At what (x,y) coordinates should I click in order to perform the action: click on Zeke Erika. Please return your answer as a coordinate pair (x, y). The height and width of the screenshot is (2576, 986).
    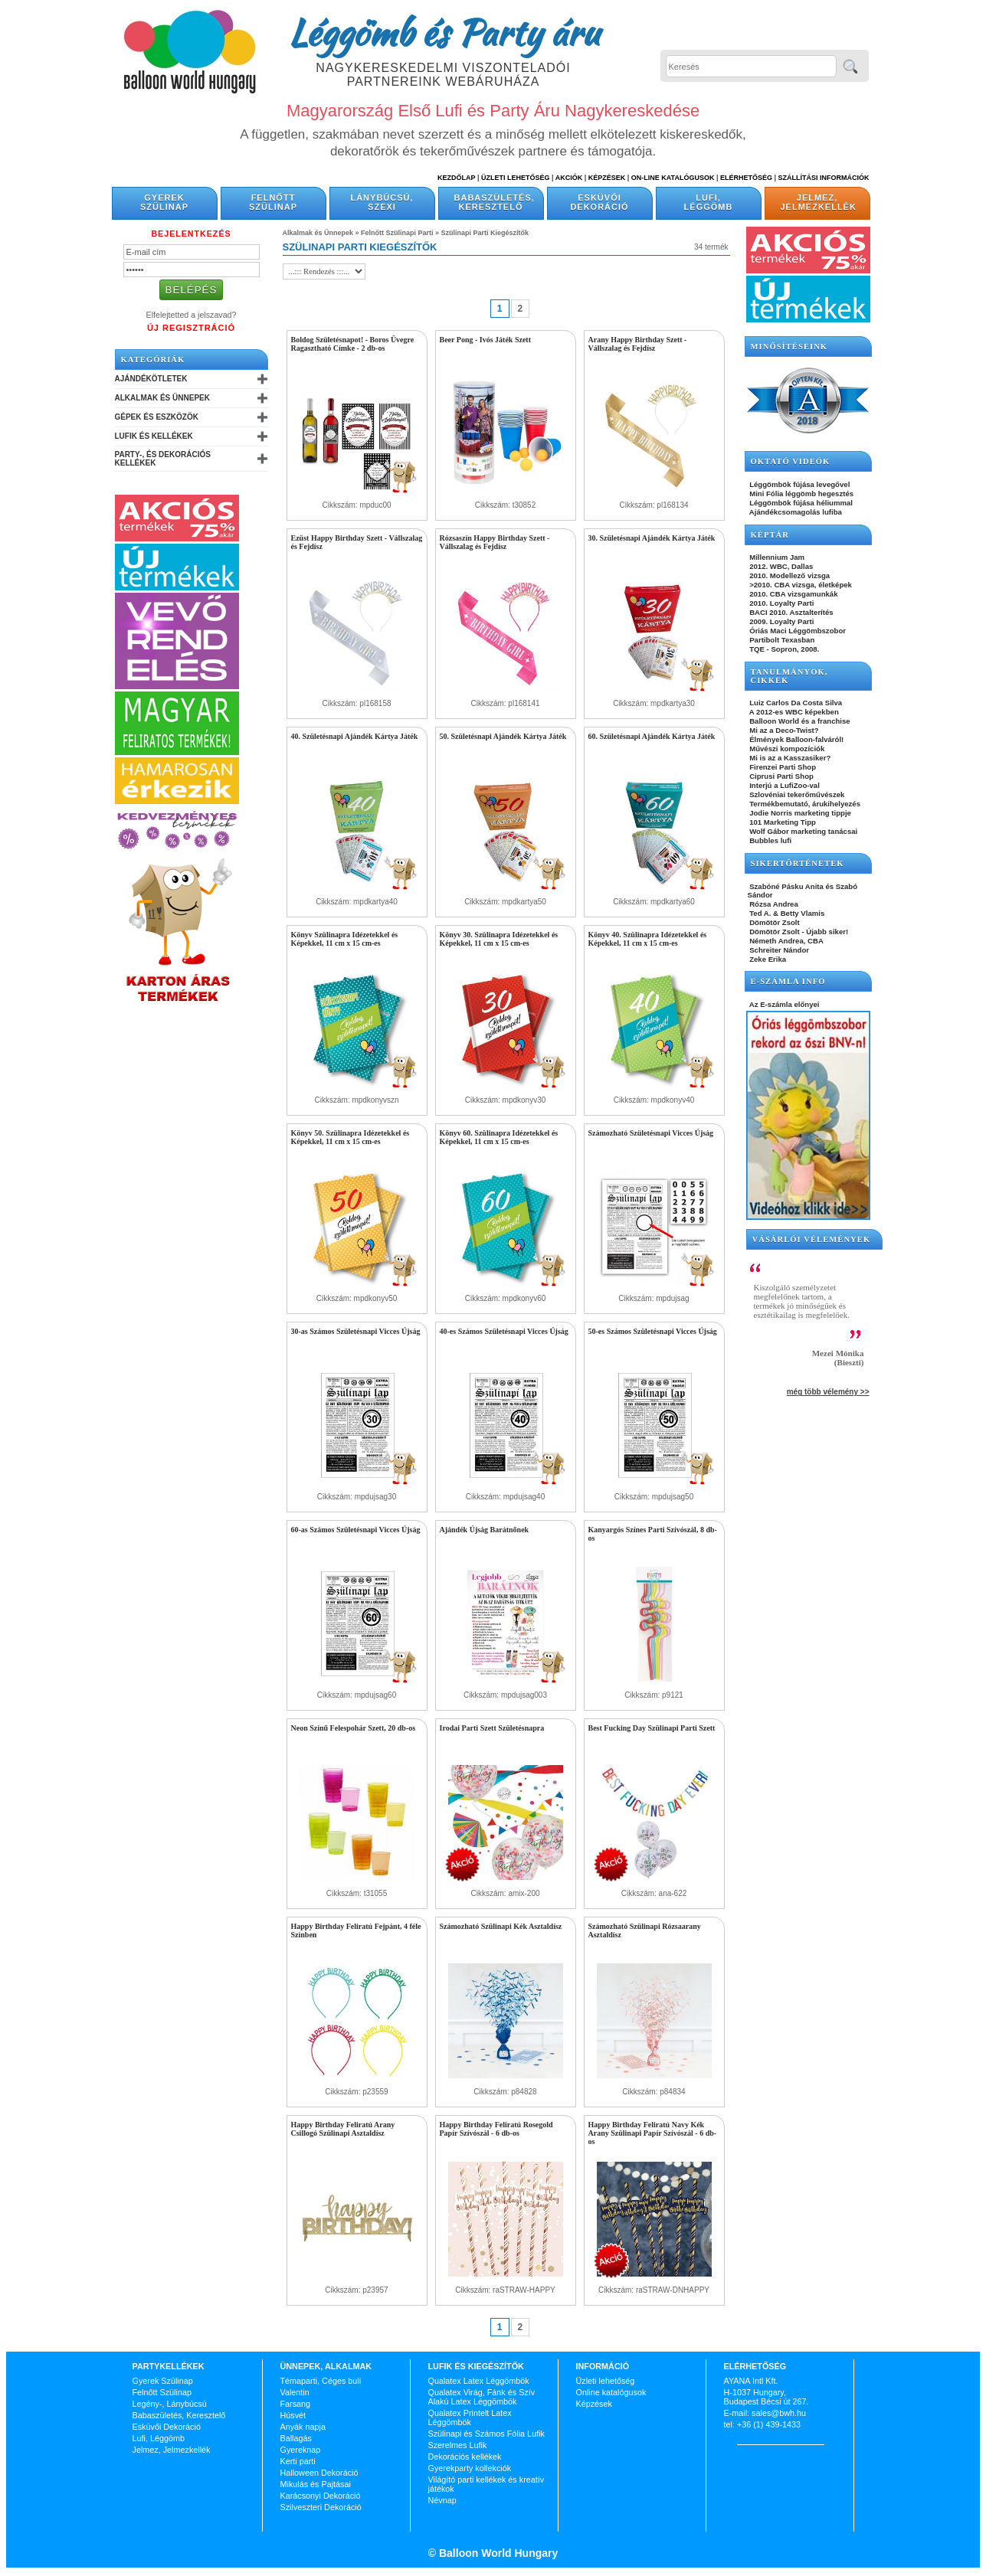
    Looking at the image, I should click on (767, 959).